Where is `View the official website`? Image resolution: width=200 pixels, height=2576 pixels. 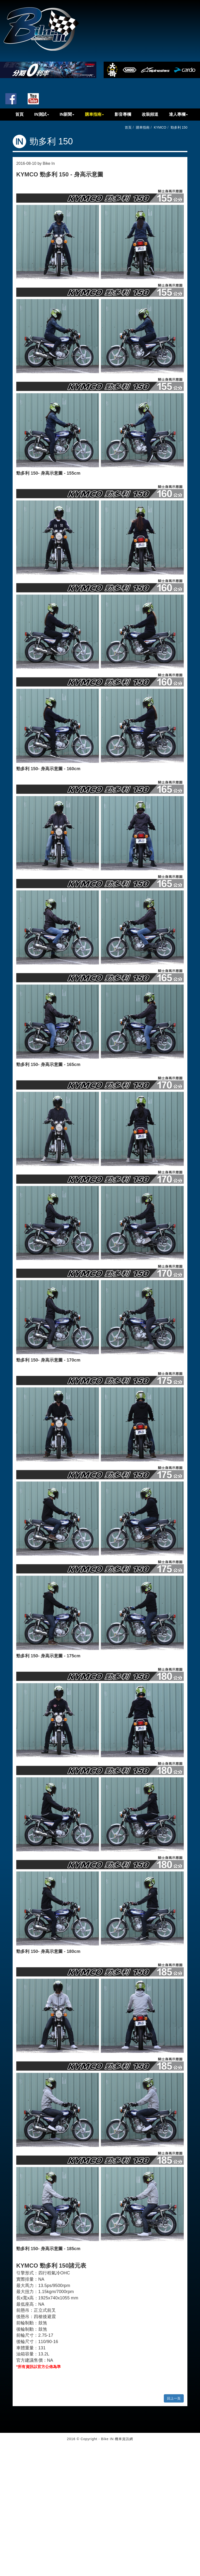
View the official website is located at coordinates (39, 2496).